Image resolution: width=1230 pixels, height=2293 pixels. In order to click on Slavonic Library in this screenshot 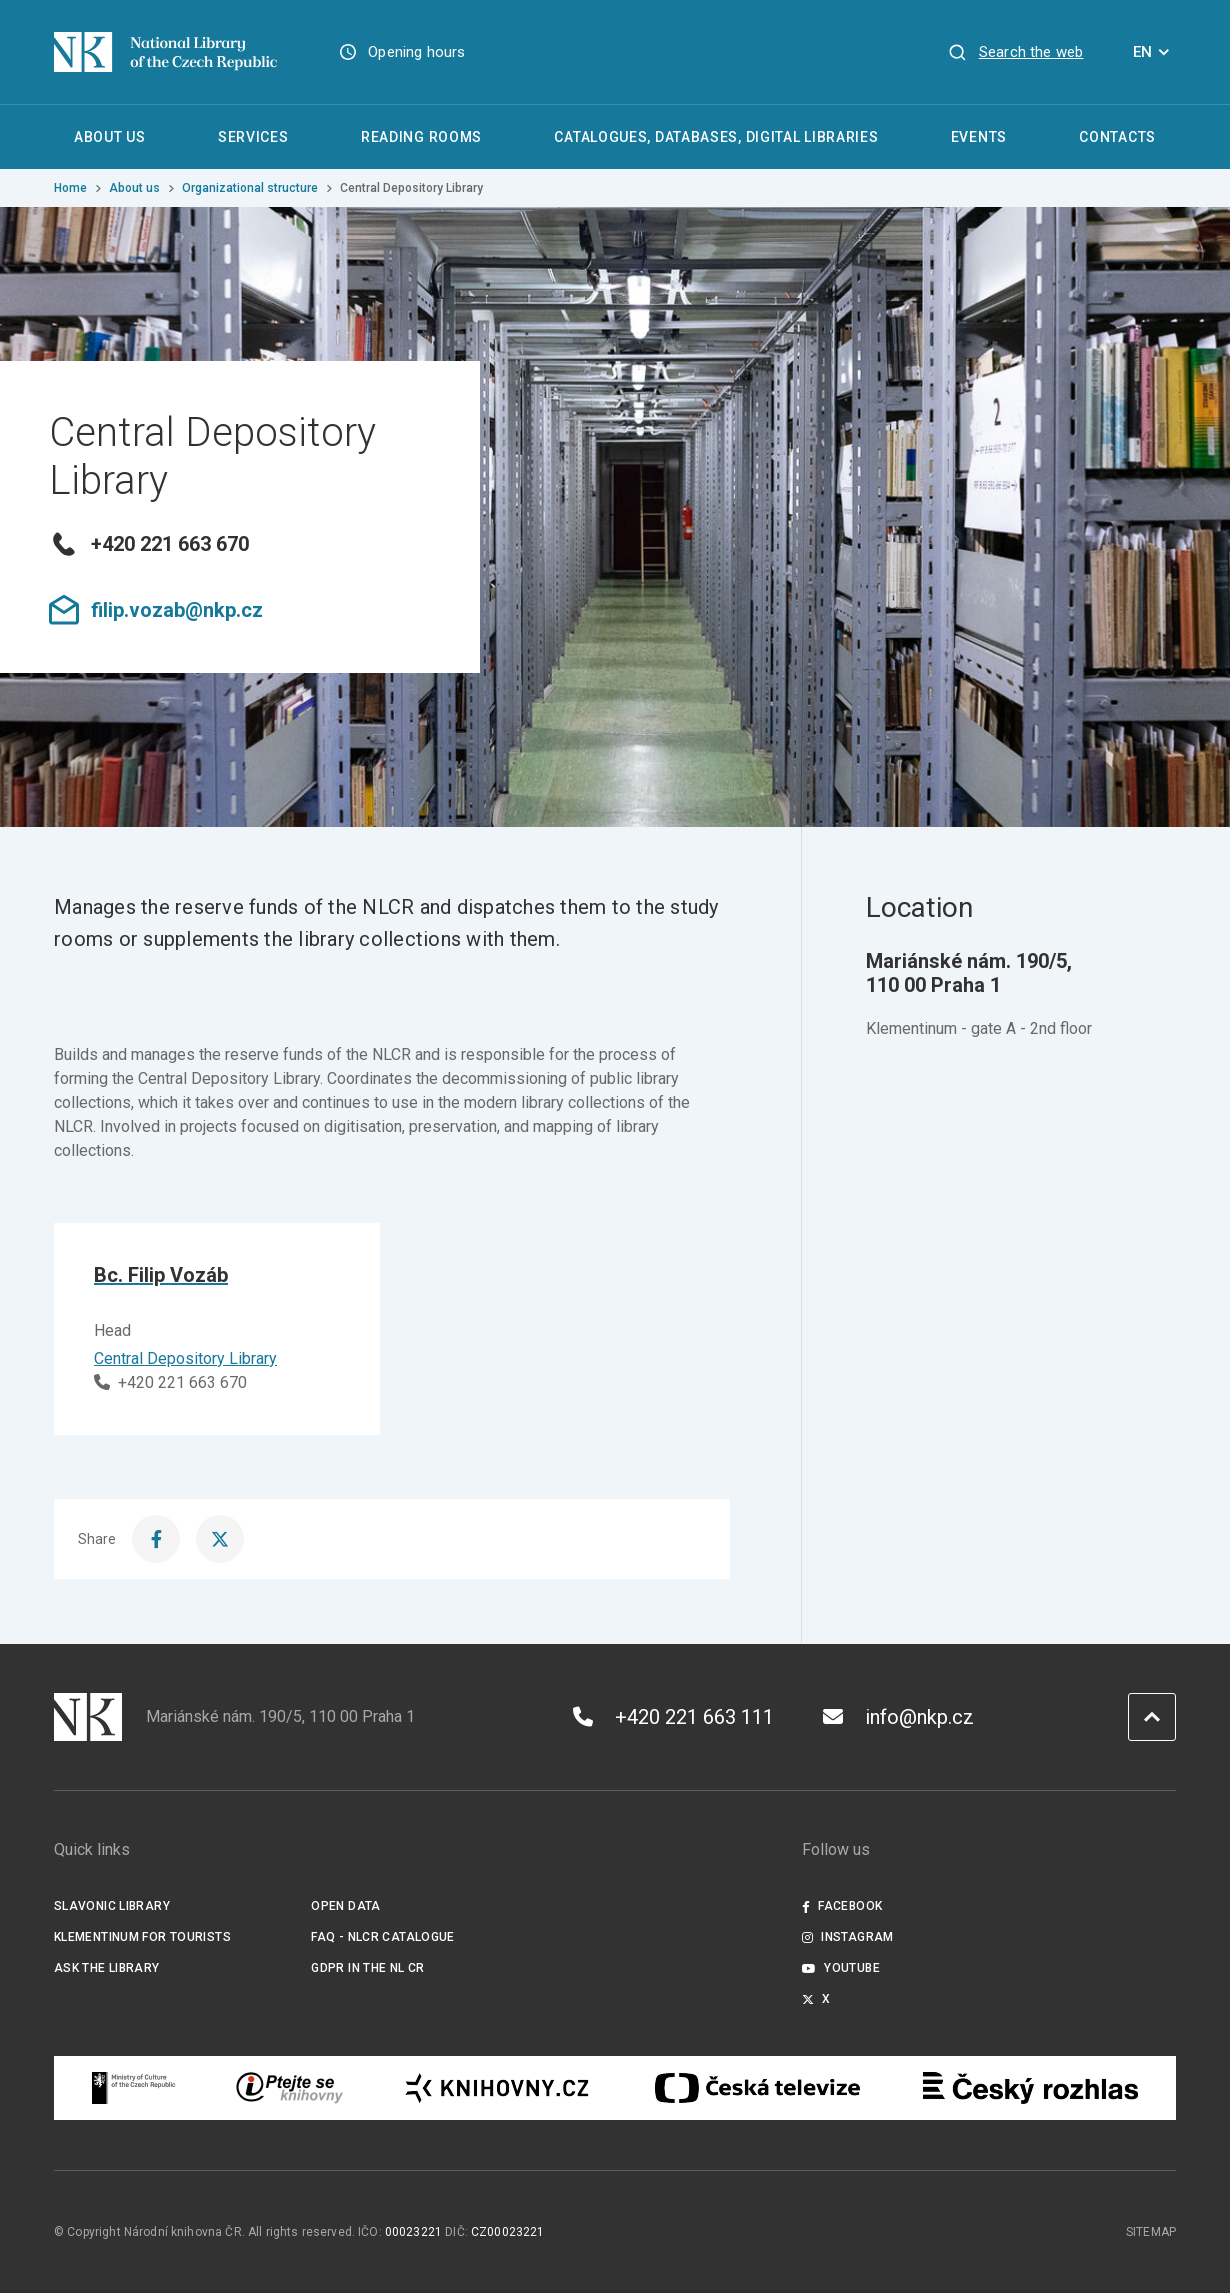, I will do `click(112, 1906)`.